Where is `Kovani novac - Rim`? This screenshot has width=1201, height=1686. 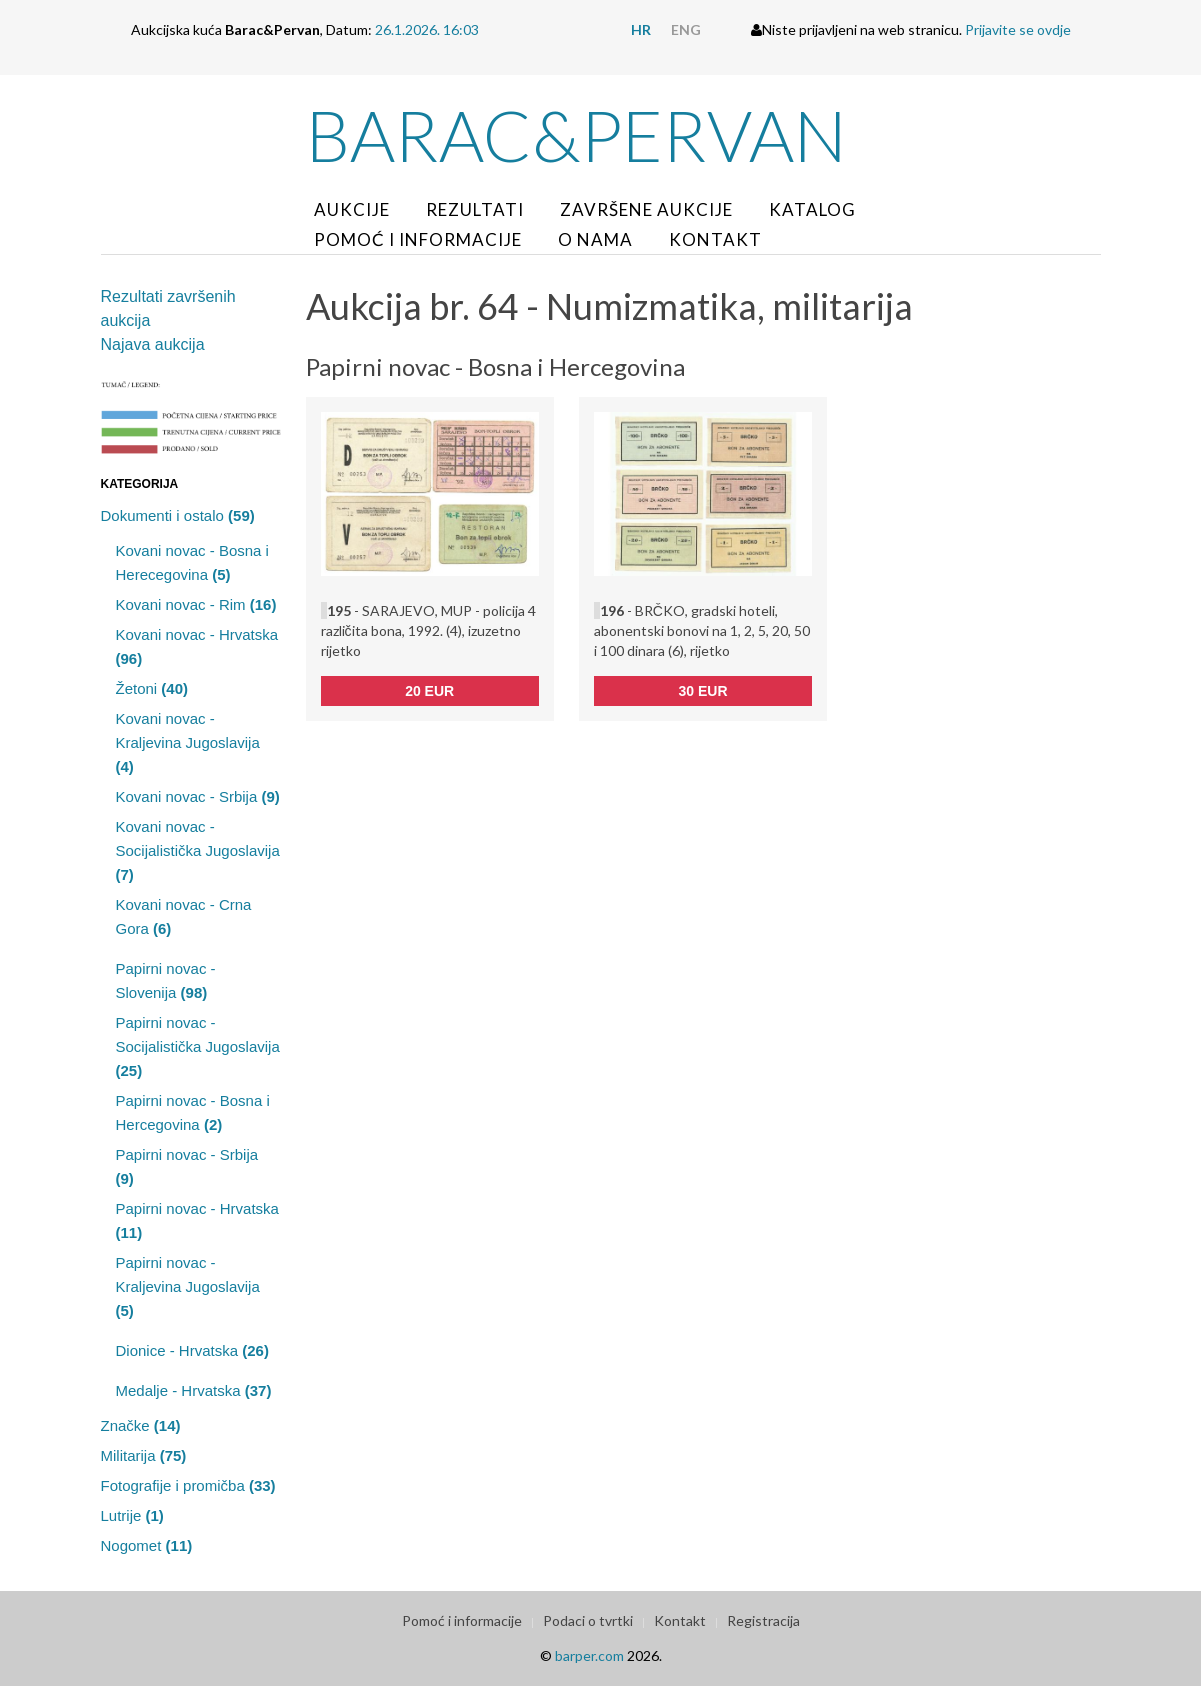 Kovani novac - Rim is located at coordinates (196, 604).